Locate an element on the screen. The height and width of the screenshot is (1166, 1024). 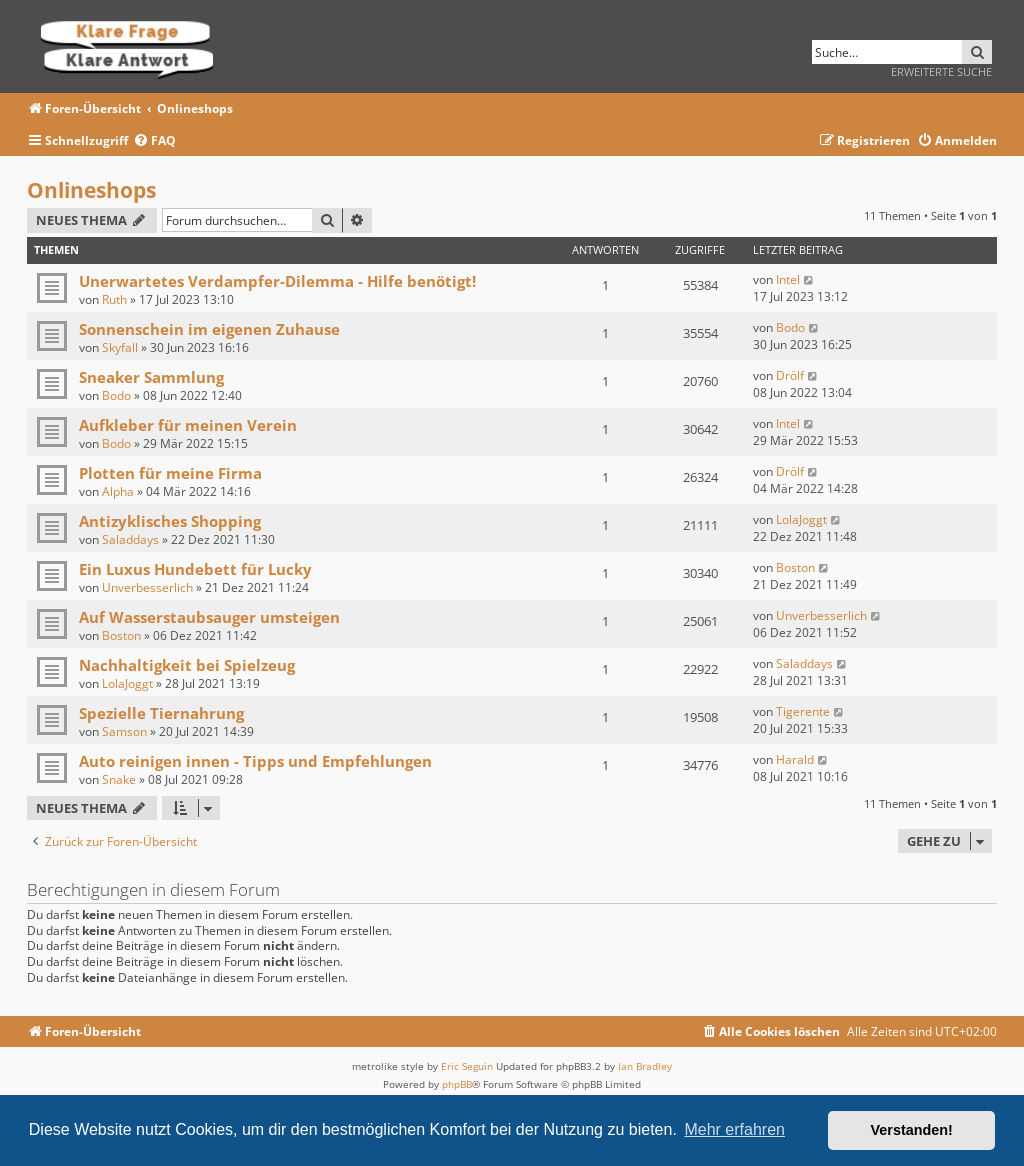
Erweiterte Suche is located at coordinates (941, 71).